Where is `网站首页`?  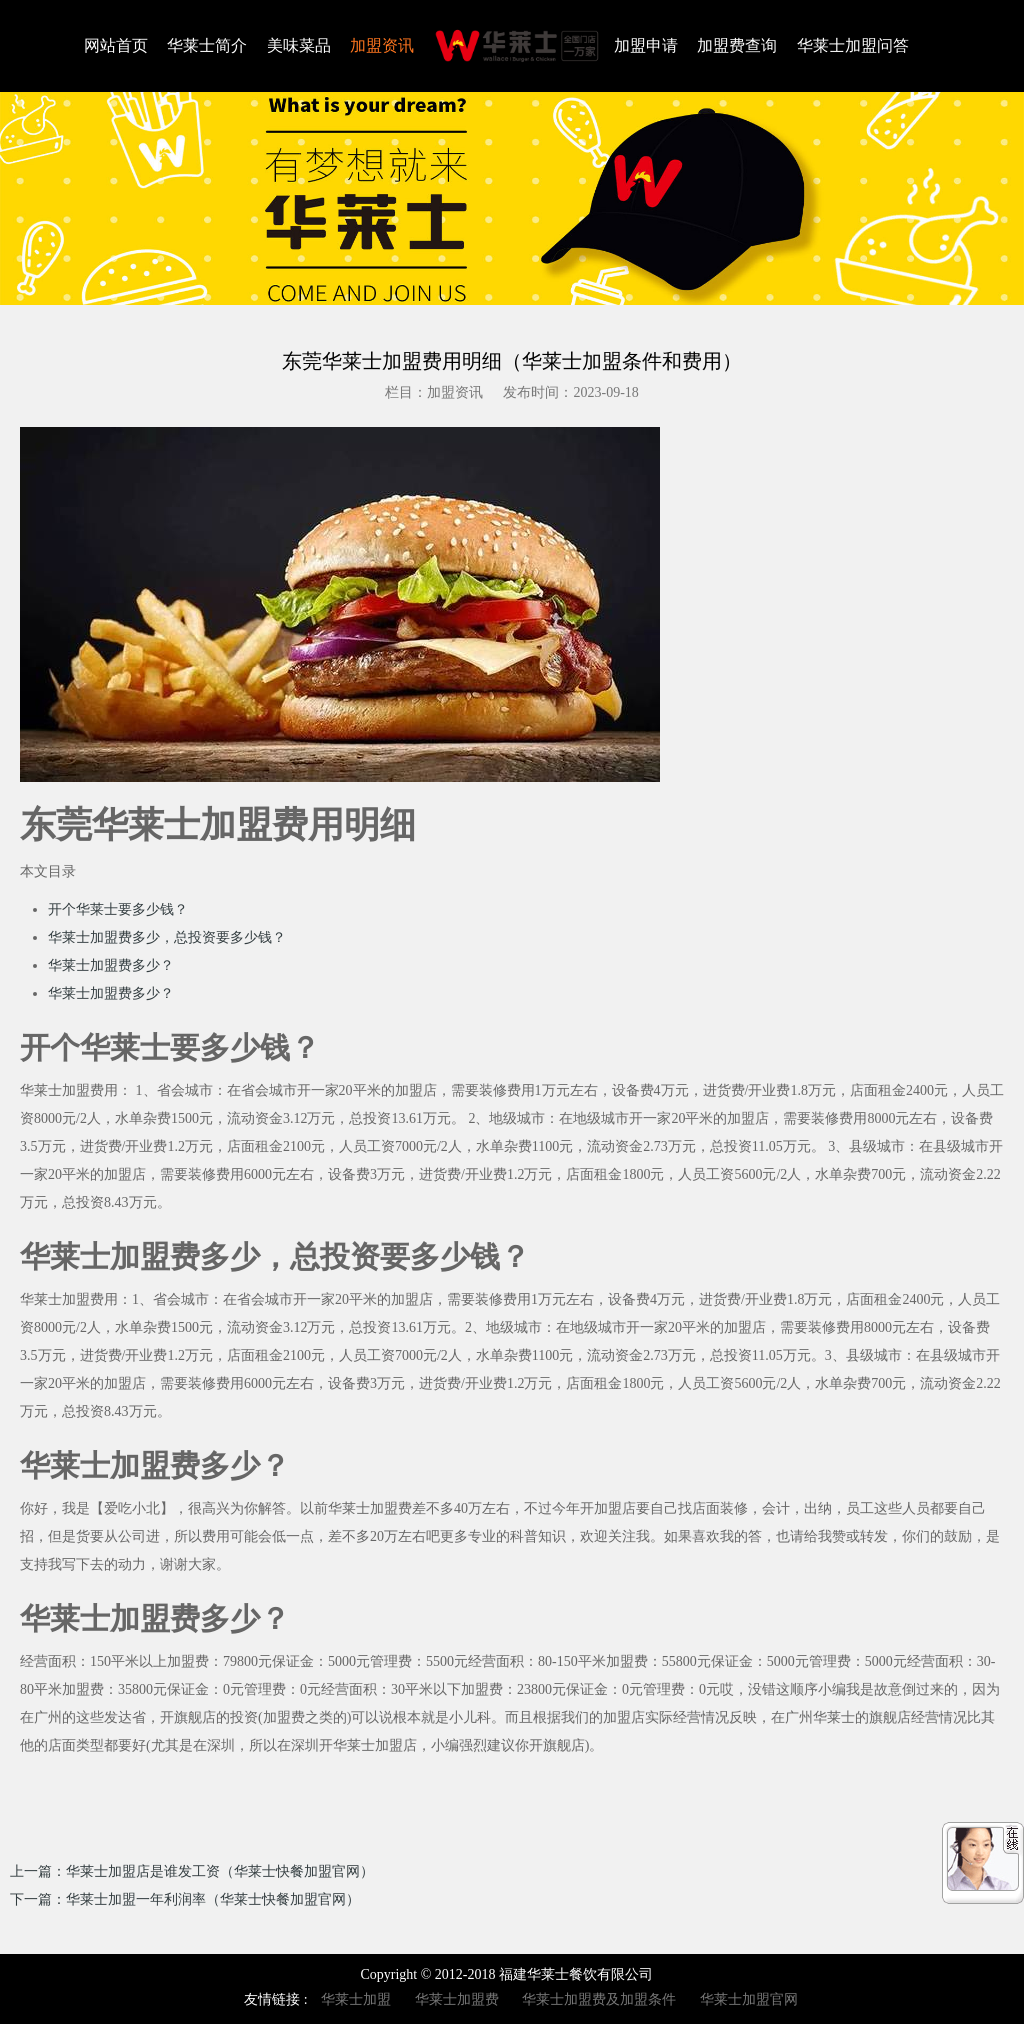
网站首页 is located at coordinates (116, 45).